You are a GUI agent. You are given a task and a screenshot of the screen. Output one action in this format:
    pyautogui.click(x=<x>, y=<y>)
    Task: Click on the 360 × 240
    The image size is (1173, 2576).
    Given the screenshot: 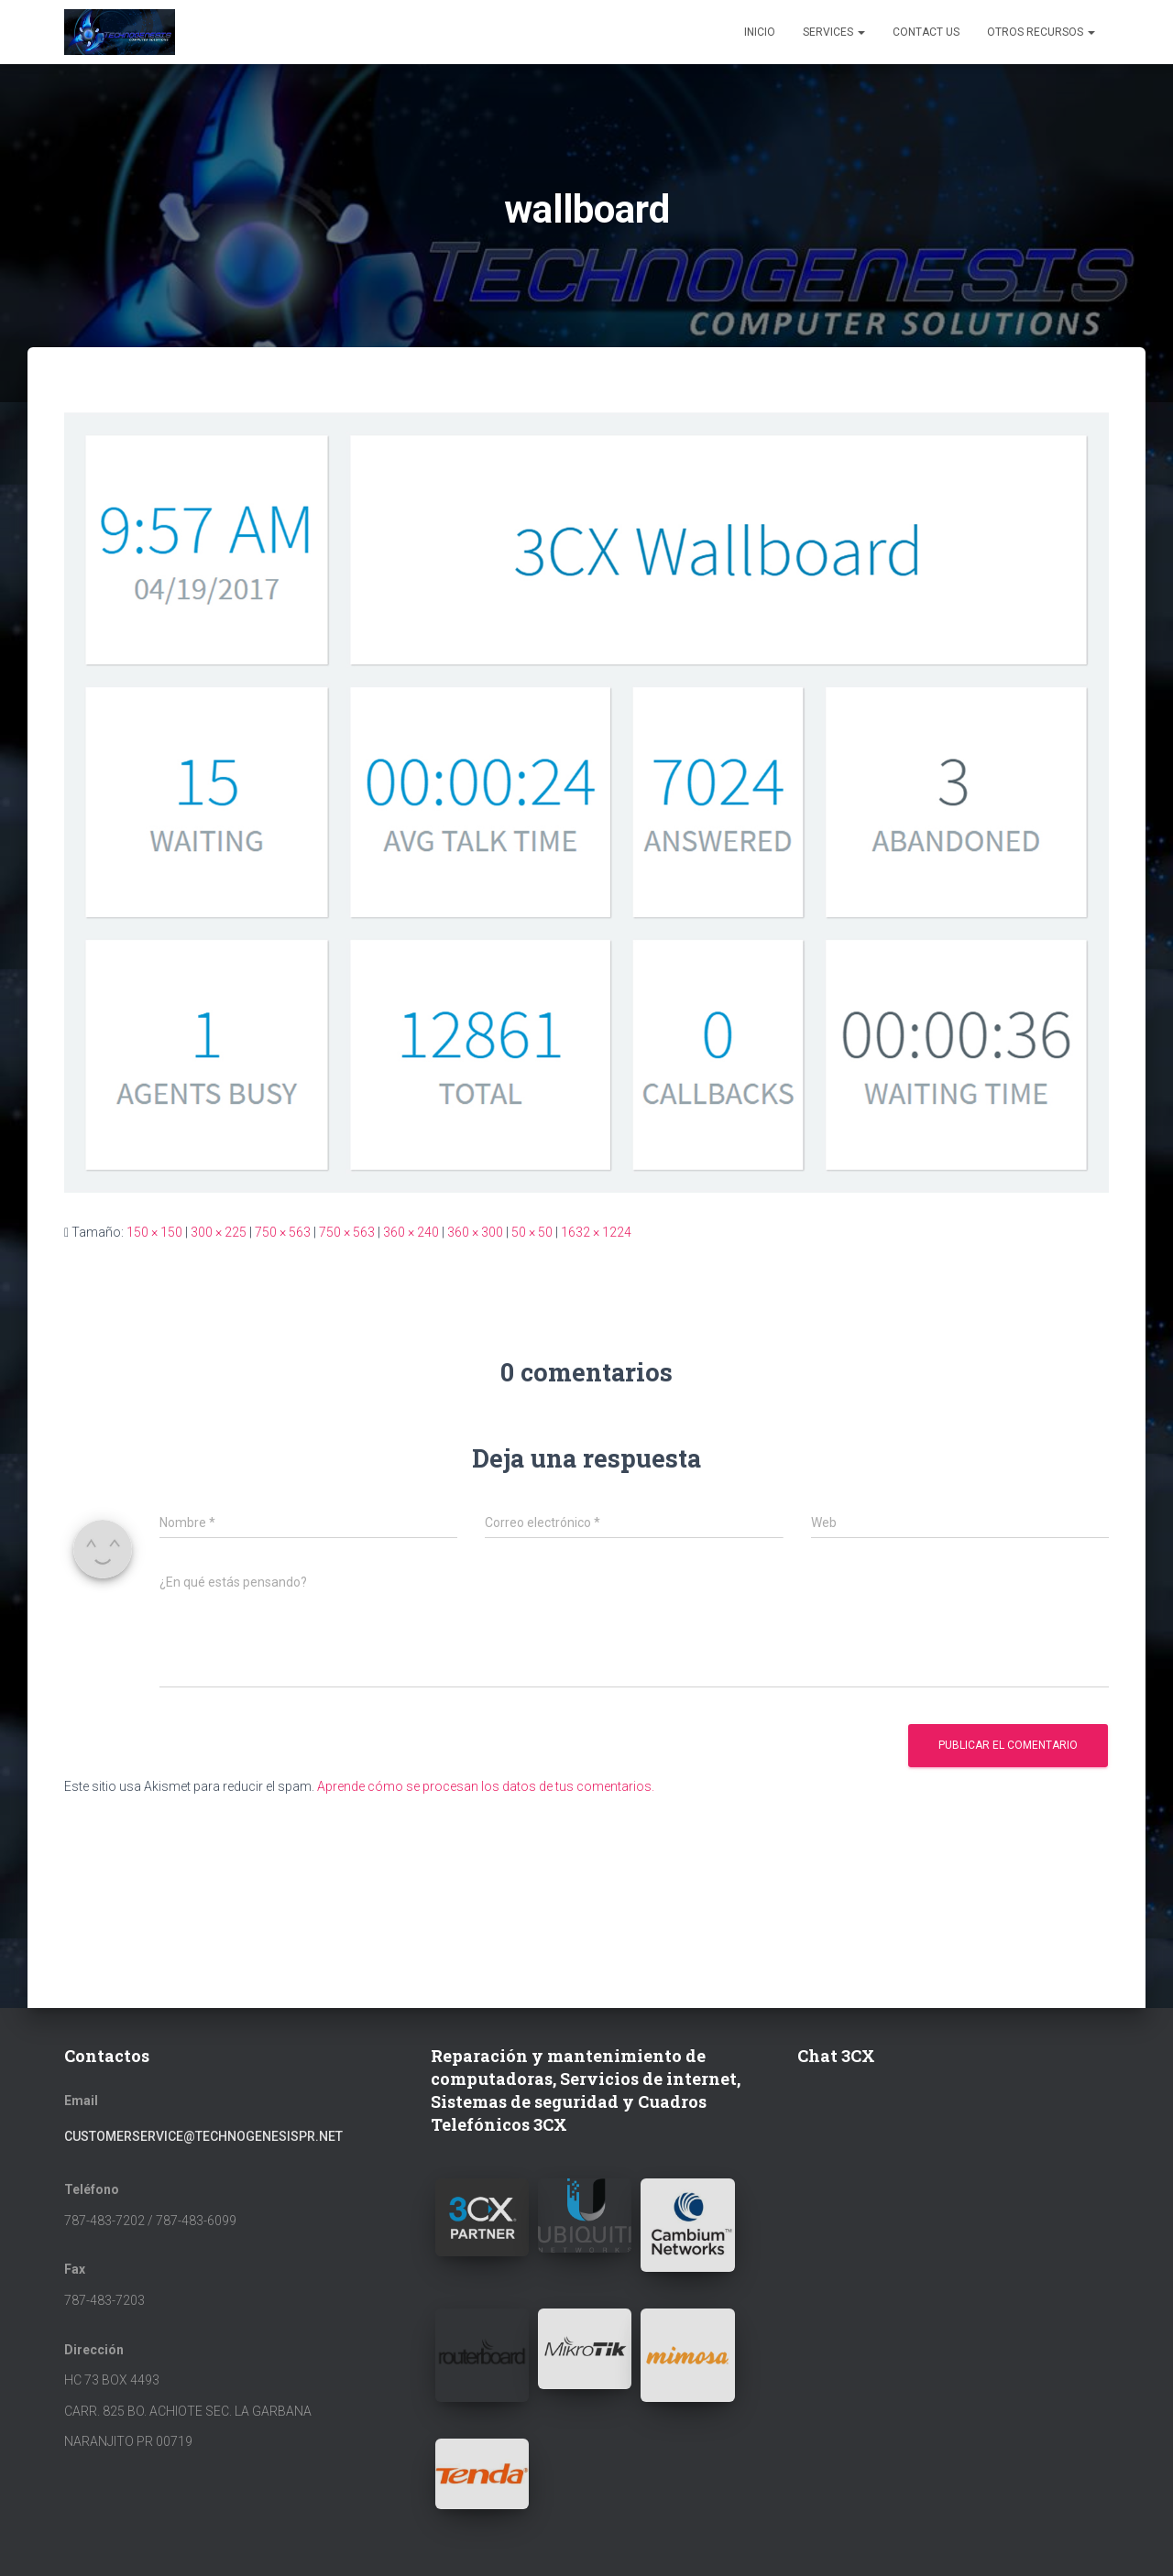 What is the action you would take?
    pyautogui.click(x=411, y=1232)
    